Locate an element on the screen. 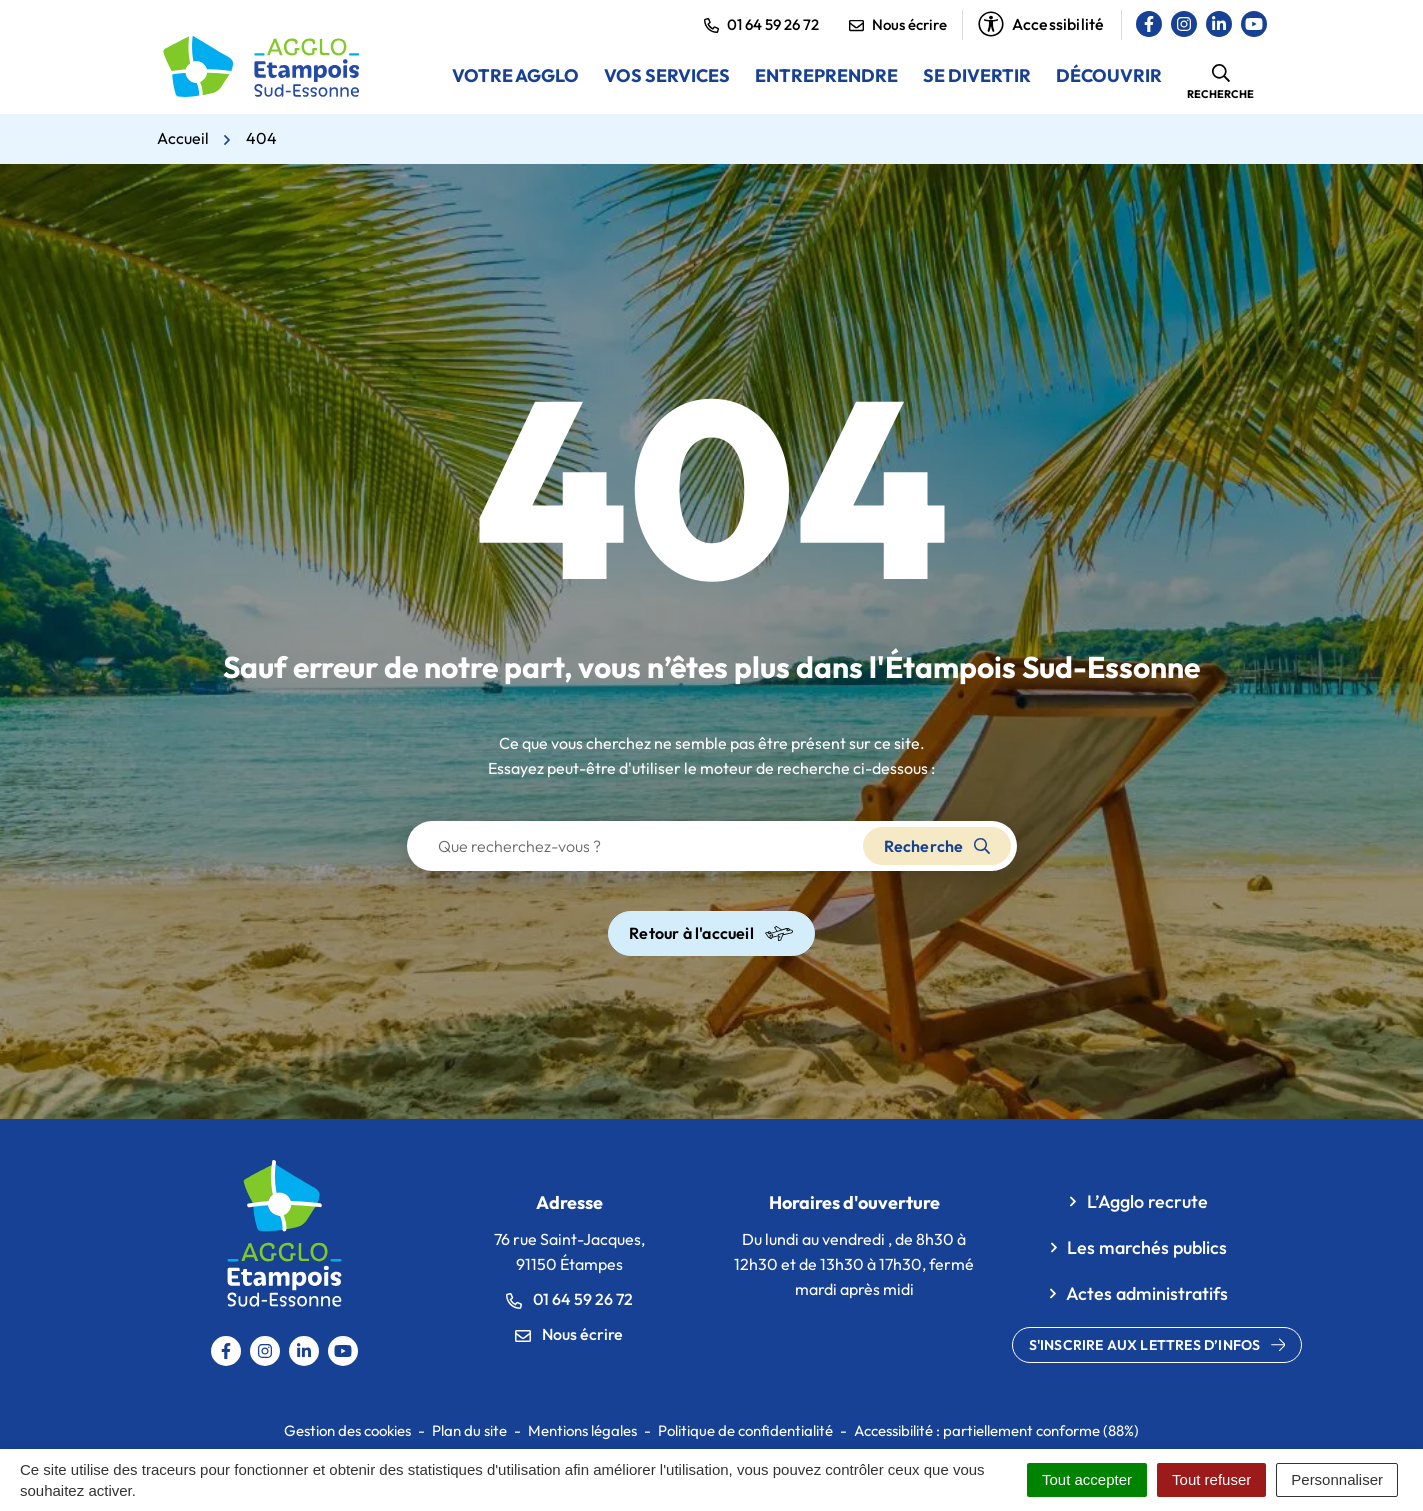 The width and height of the screenshot is (1423, 1511). Tout accepter [Cookies : Tout accepter] is located at coordinates (1087, 1479).